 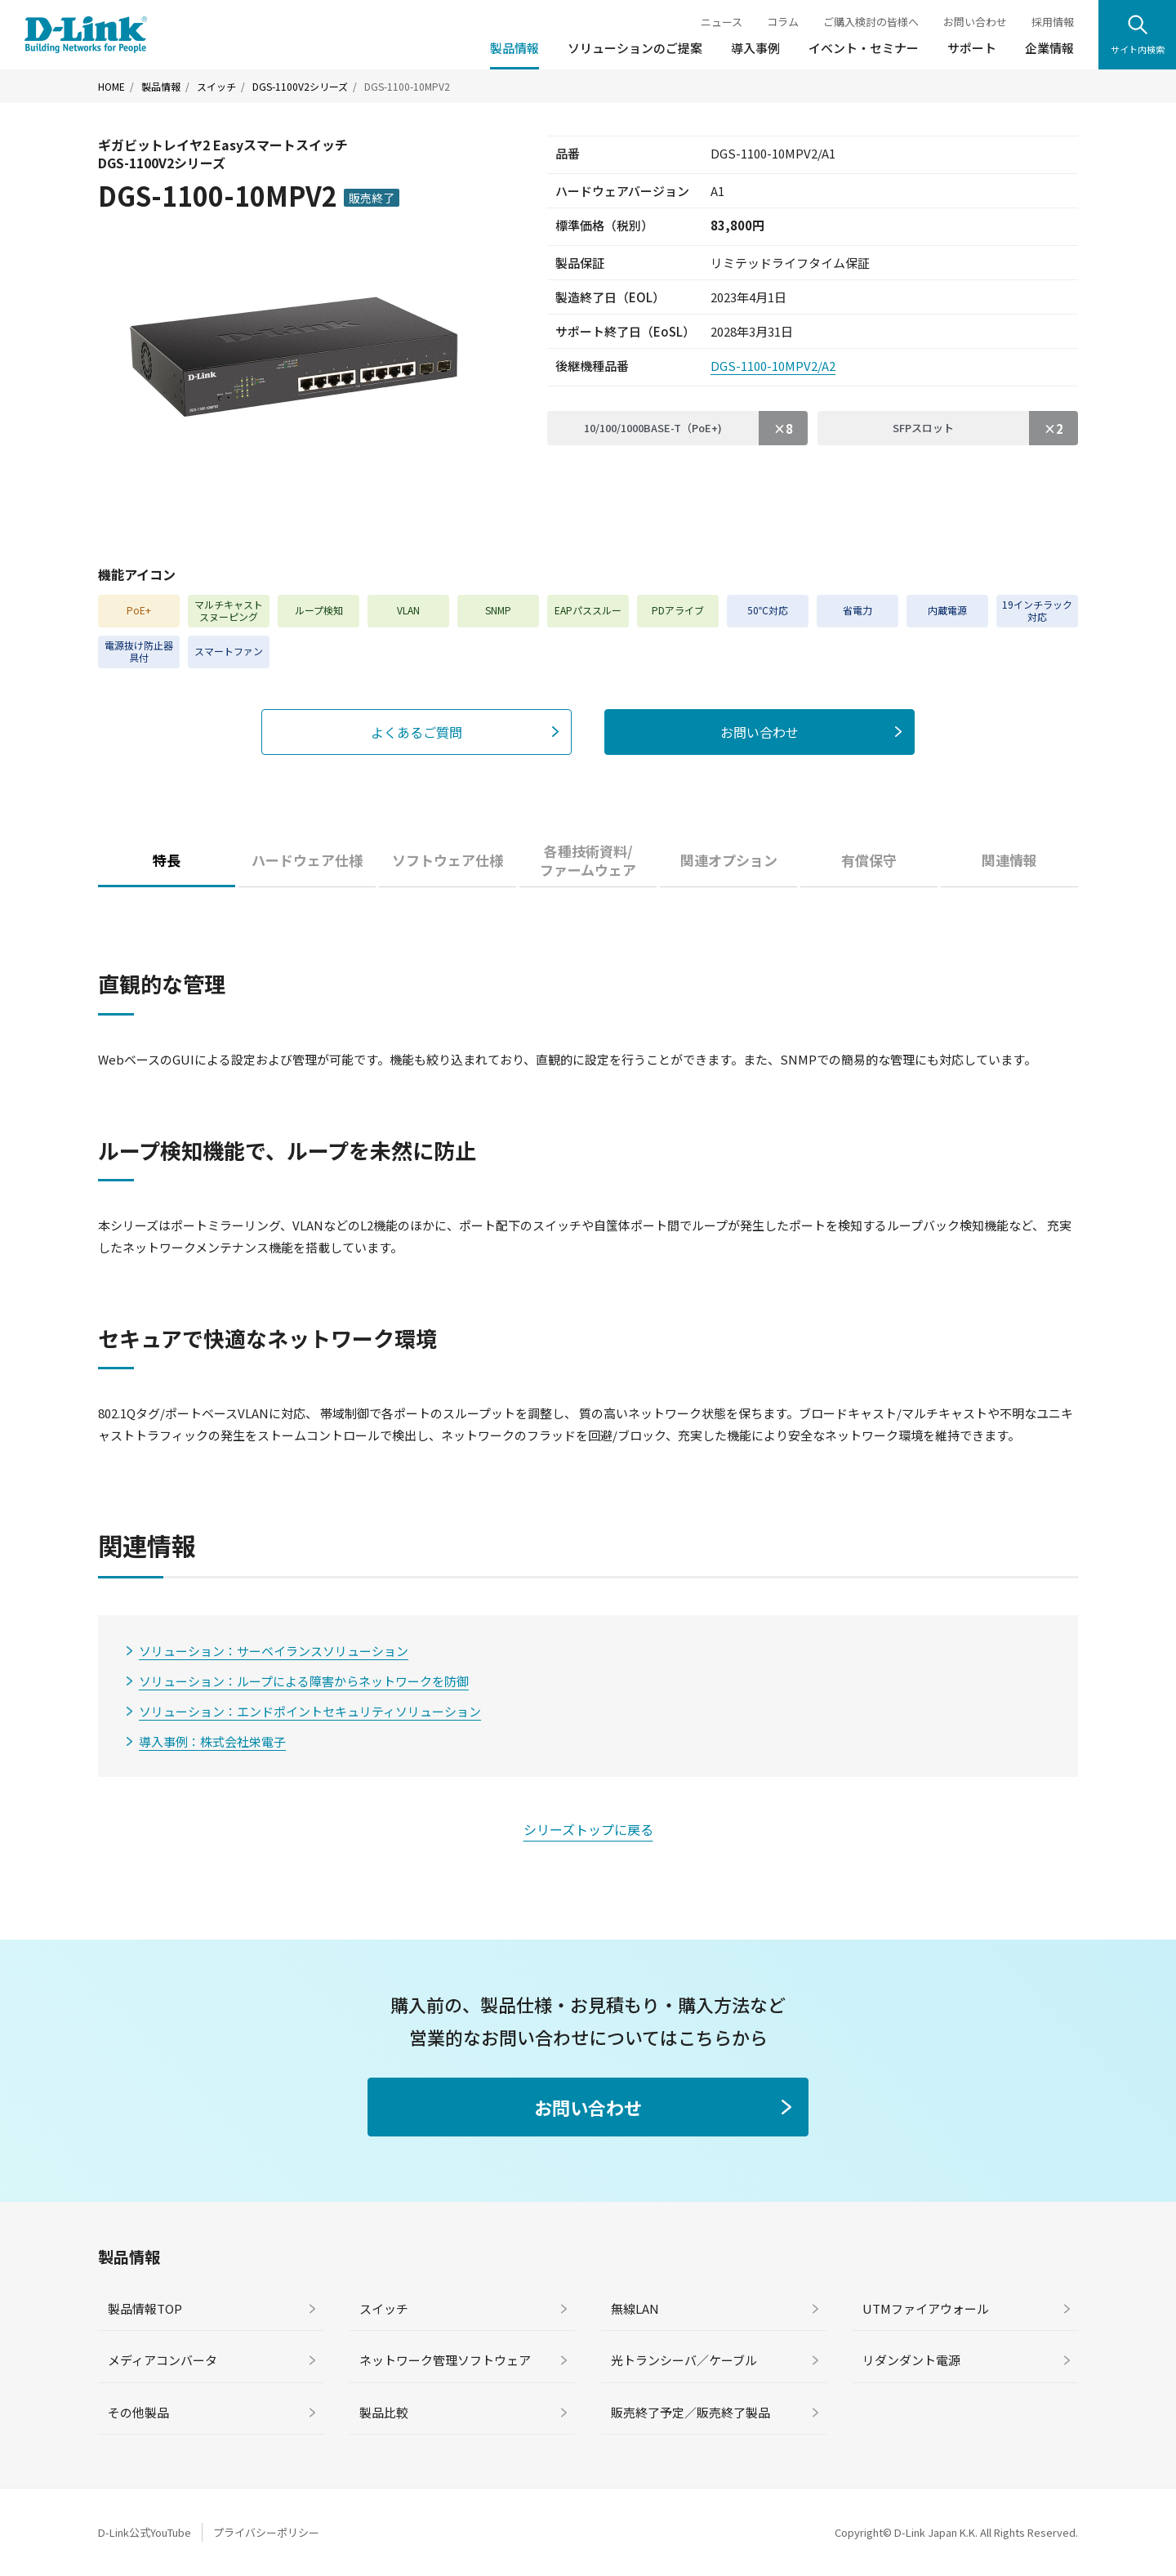 What do you see at coordinates (863, 47) in the screenshot?
I see `イベント・セミナー` at bounding box center [863, 47].